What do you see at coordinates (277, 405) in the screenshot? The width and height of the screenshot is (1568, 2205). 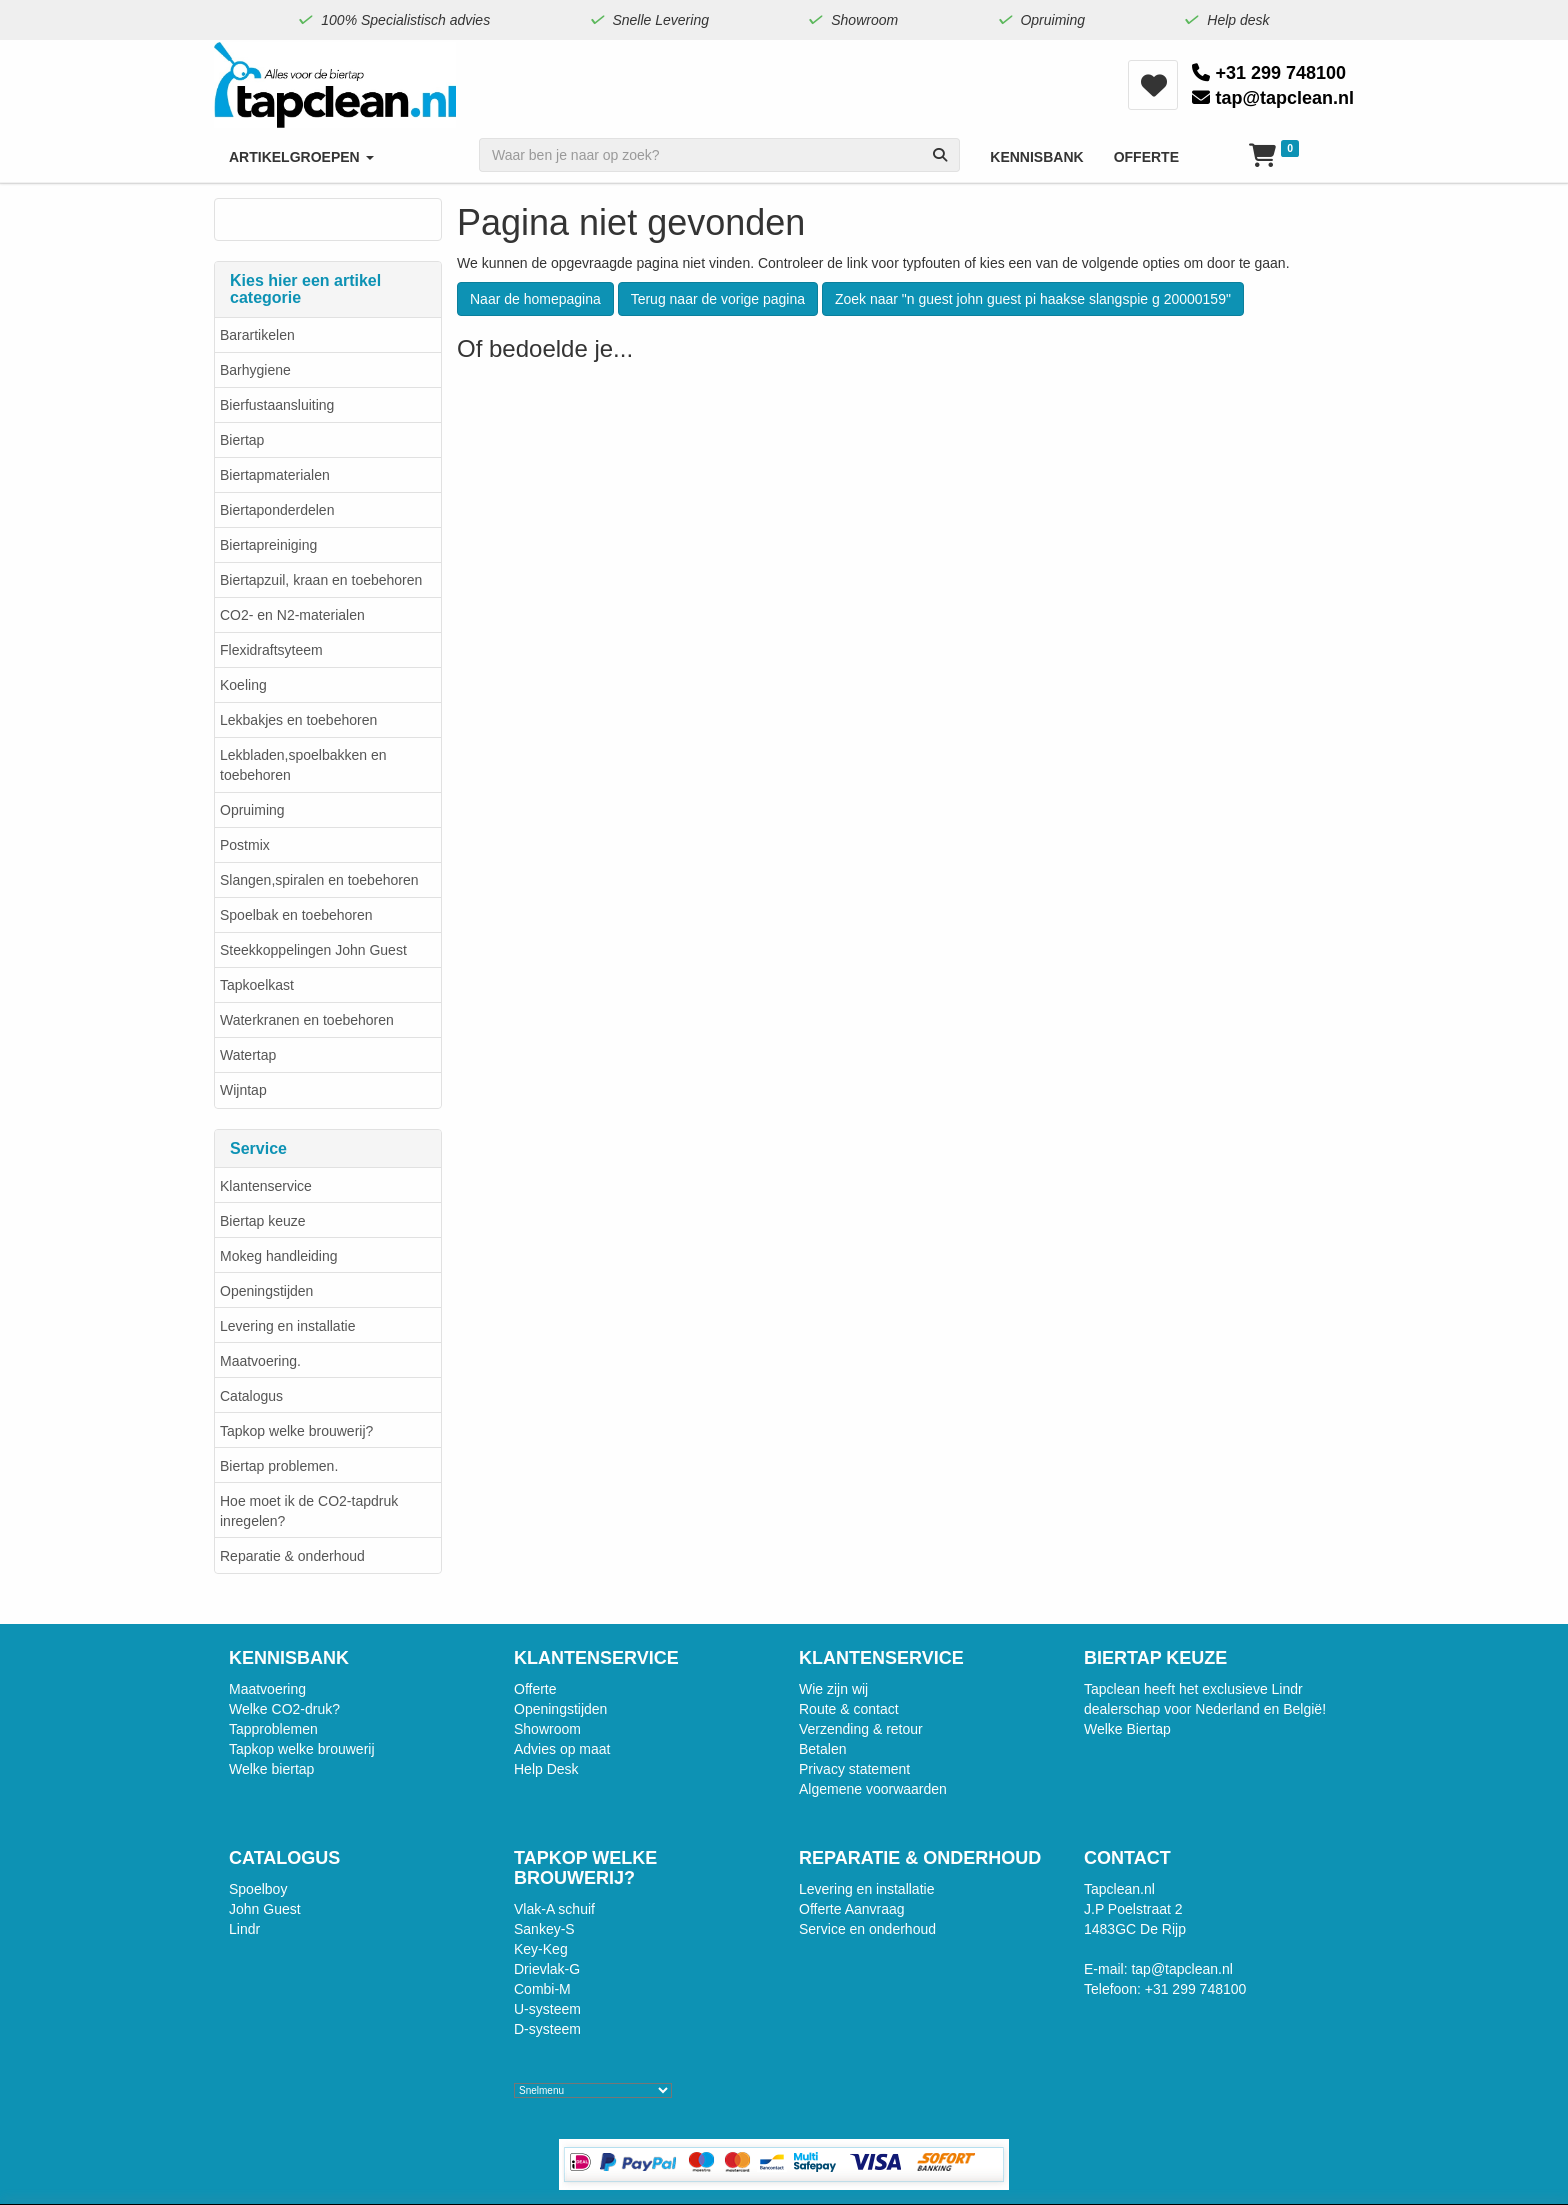 I see `Bierfustaansluiting` at bounding box center [277, 405].